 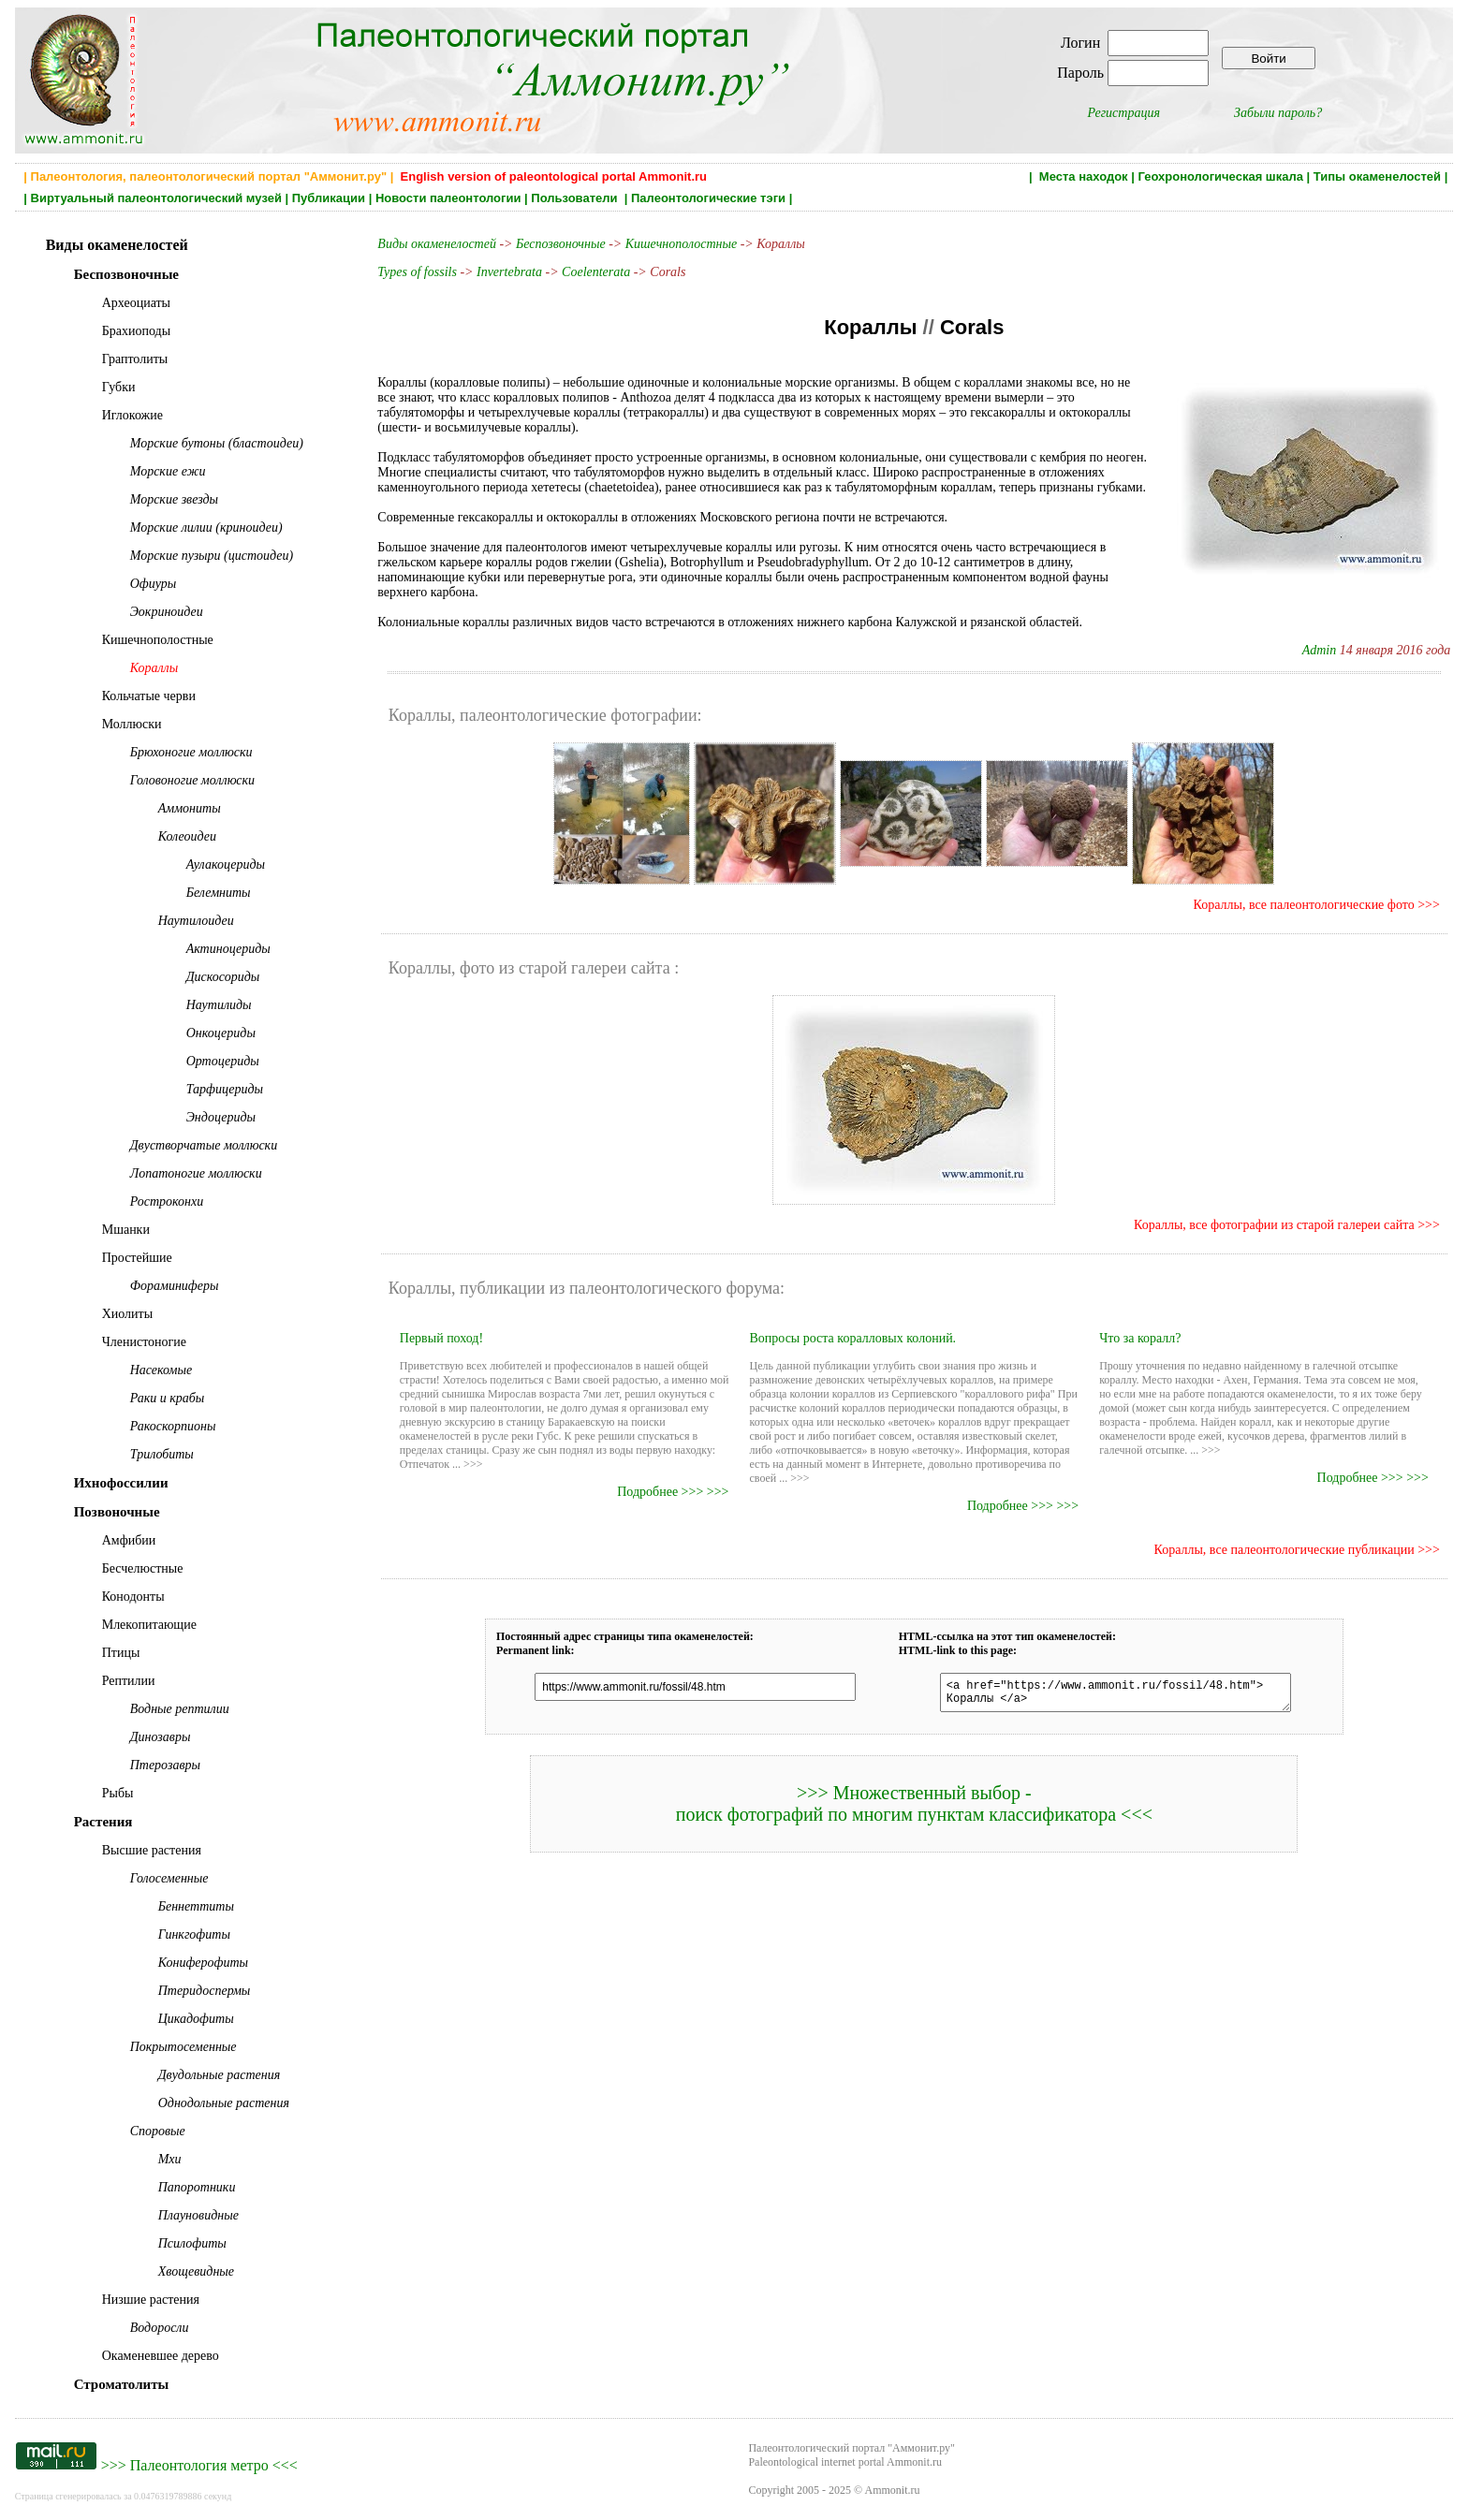 I want to click on Подробнее >>> >>>, so click(x=672, y=1492).